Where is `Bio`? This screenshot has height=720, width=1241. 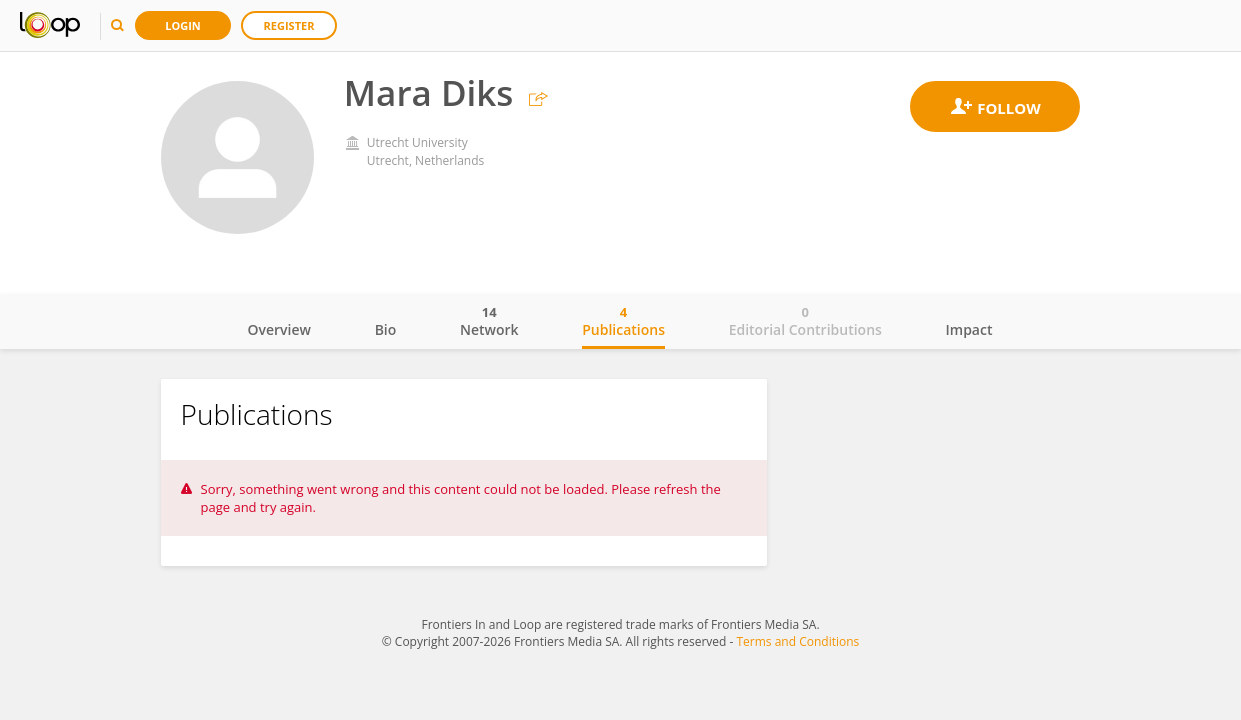 Bio is located at coordinates (386, 329).